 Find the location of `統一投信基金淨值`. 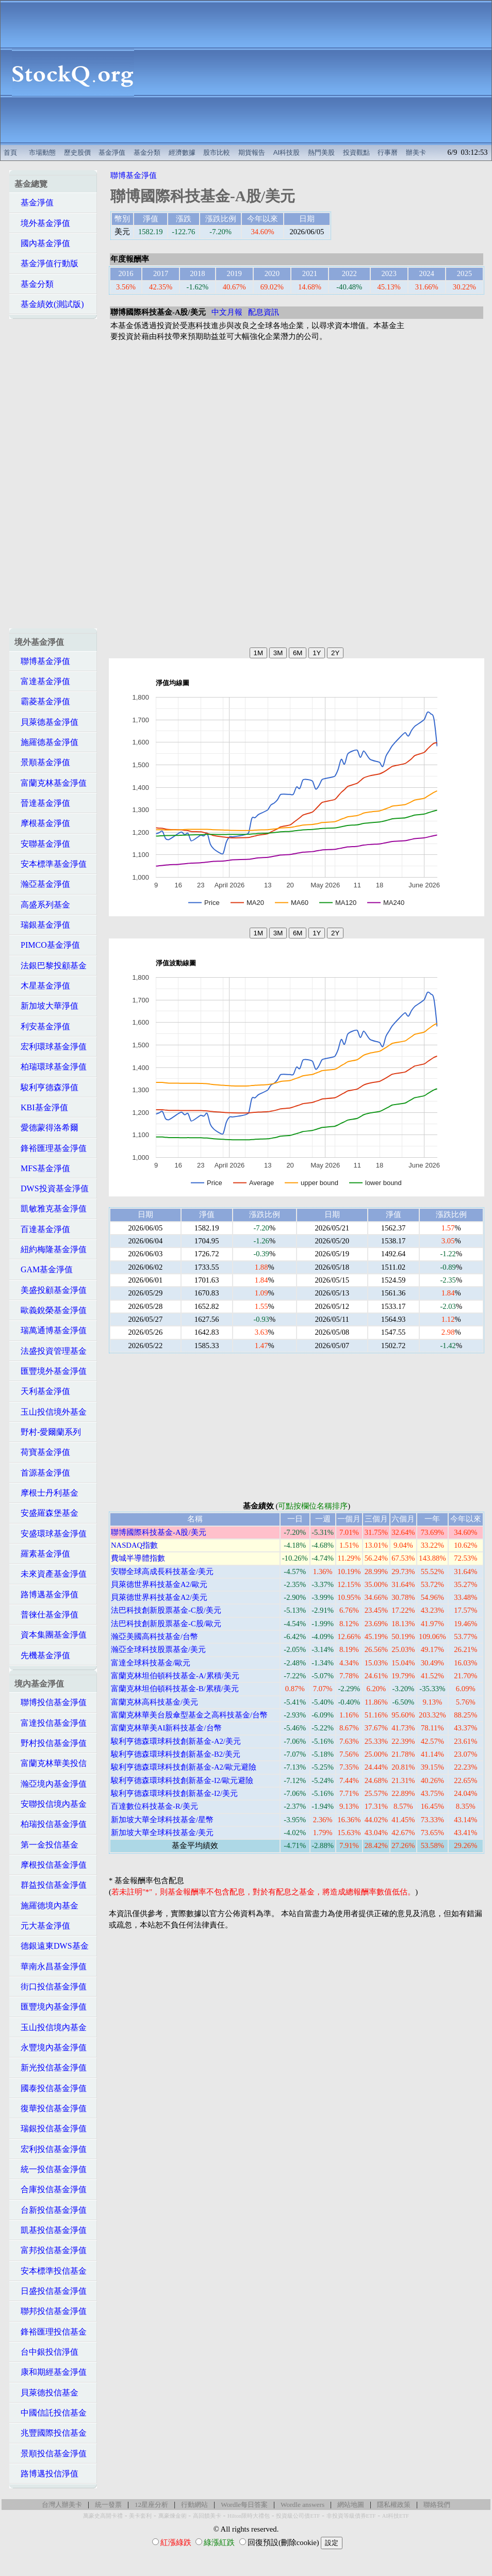

統一投信基金淨值 is located at coordinates (50, 2169).